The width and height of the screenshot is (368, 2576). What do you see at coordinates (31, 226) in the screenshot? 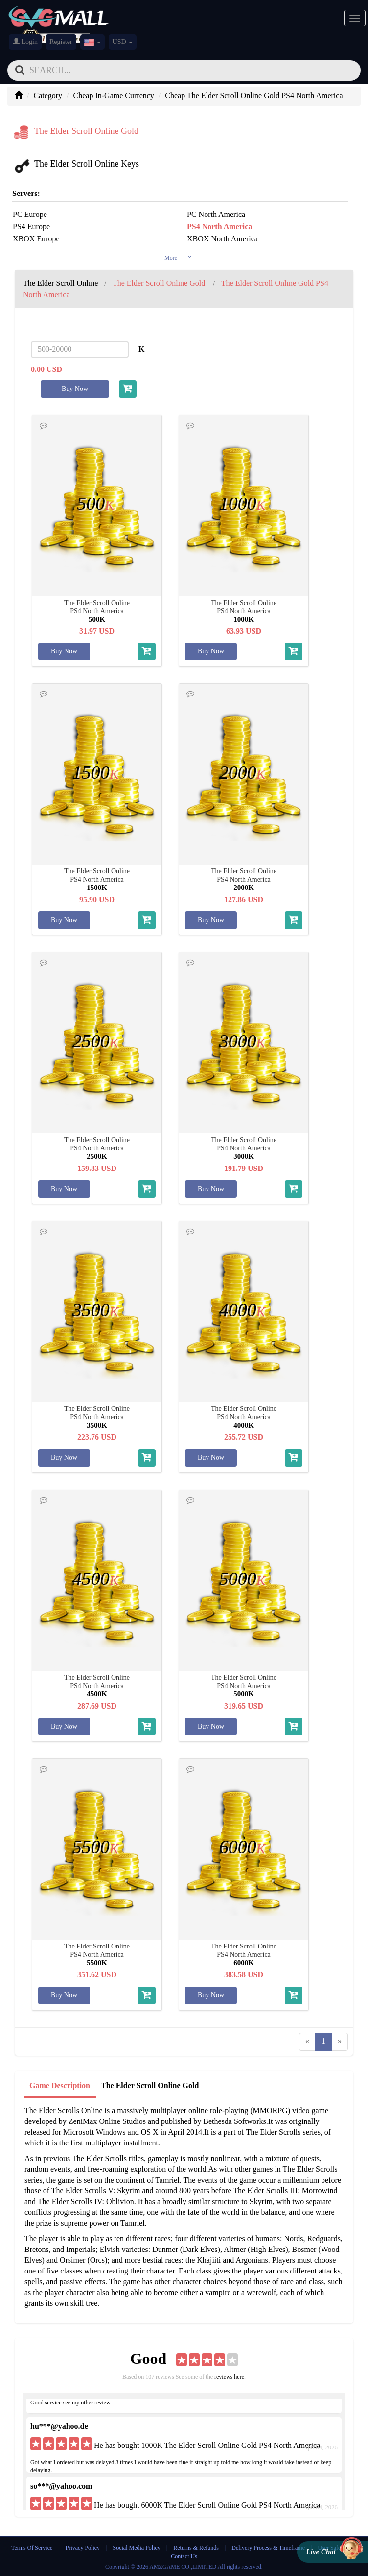
I see `PS4 Europe` at bounding box center [31, 226].